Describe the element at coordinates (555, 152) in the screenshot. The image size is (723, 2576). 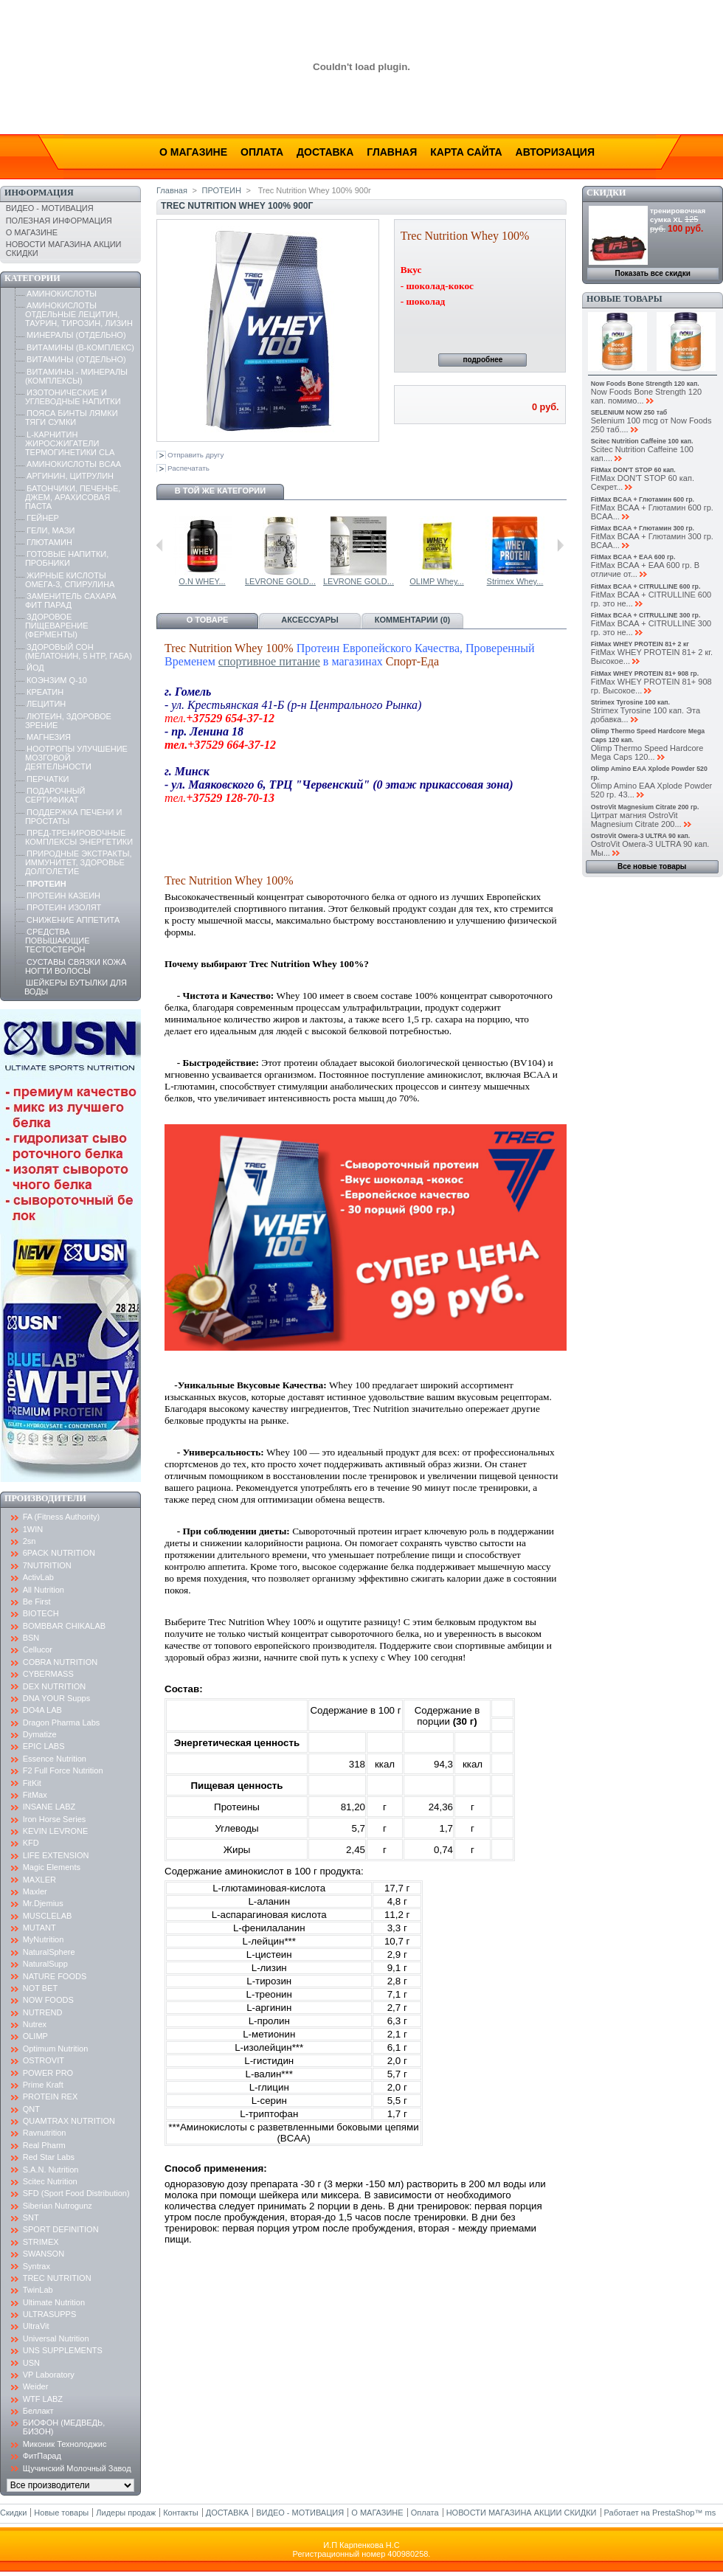
I see `Авторизация` at that location.